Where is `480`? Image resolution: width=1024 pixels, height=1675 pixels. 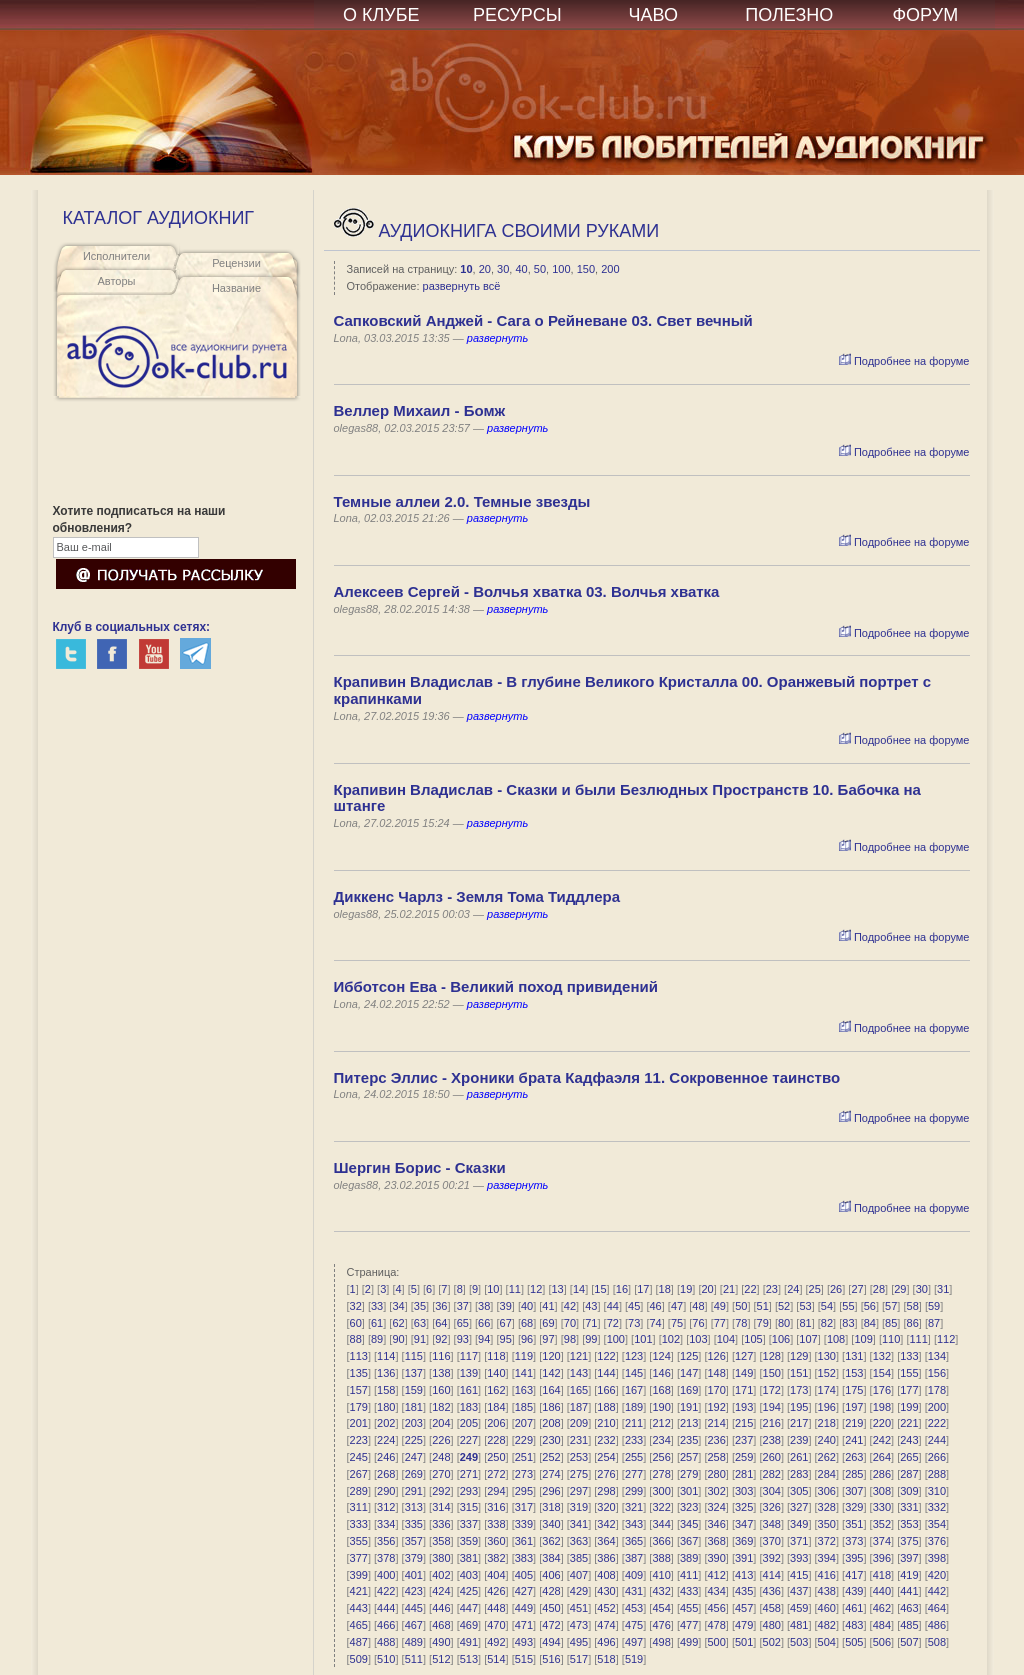 480 is located at coordinates (772, 1625).